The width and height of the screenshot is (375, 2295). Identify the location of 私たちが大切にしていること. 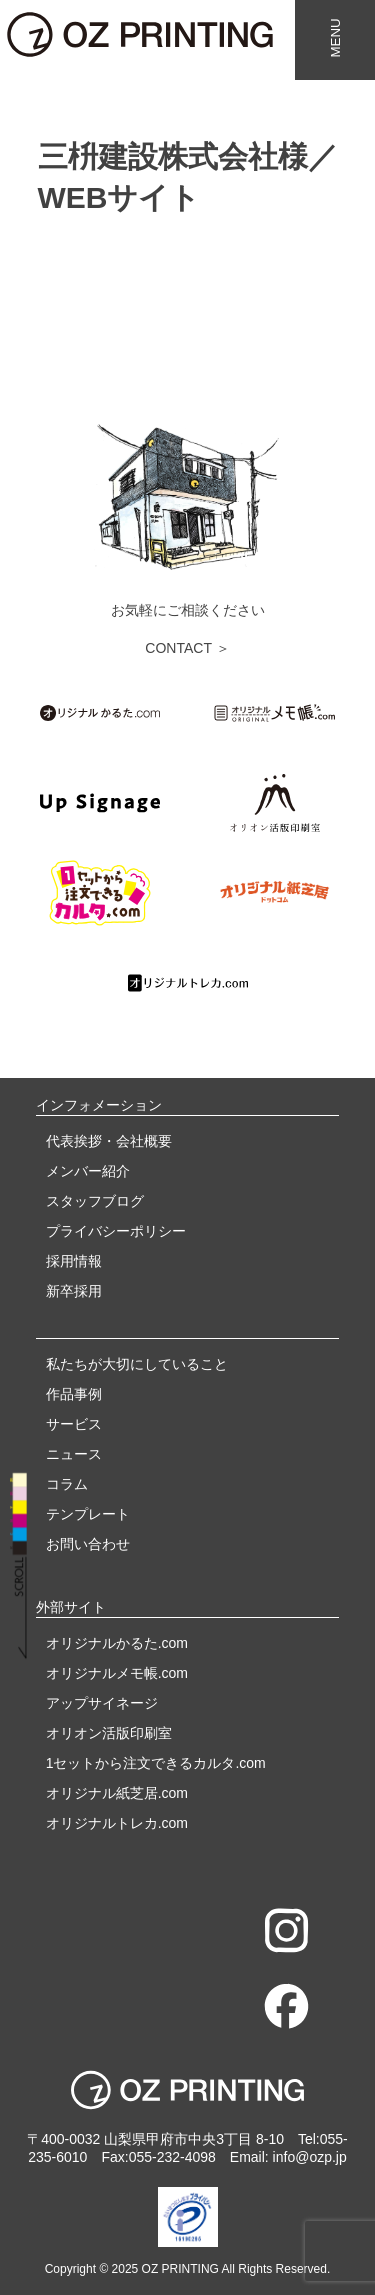
(137, 1364).